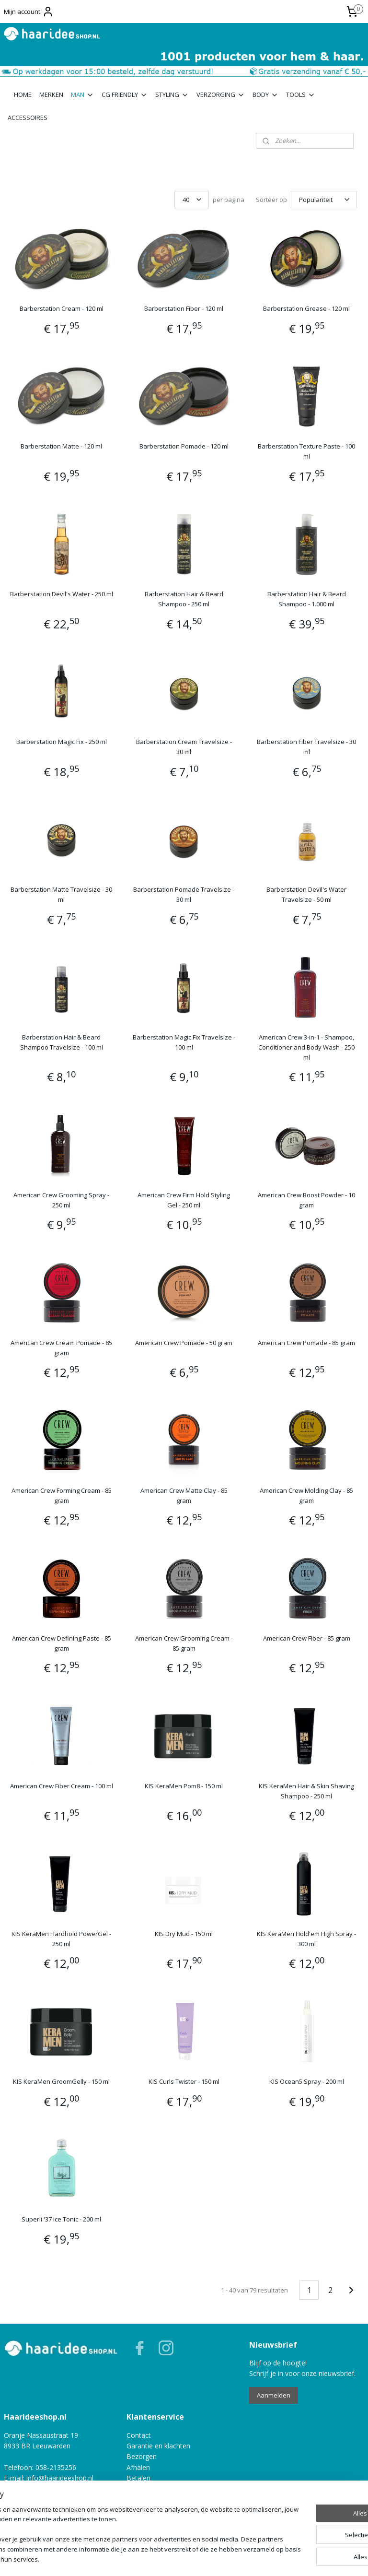 This screenshot has width=368, height=2576. I want to click on Barberstation Fiber - 120 ml, so click(183, 308).